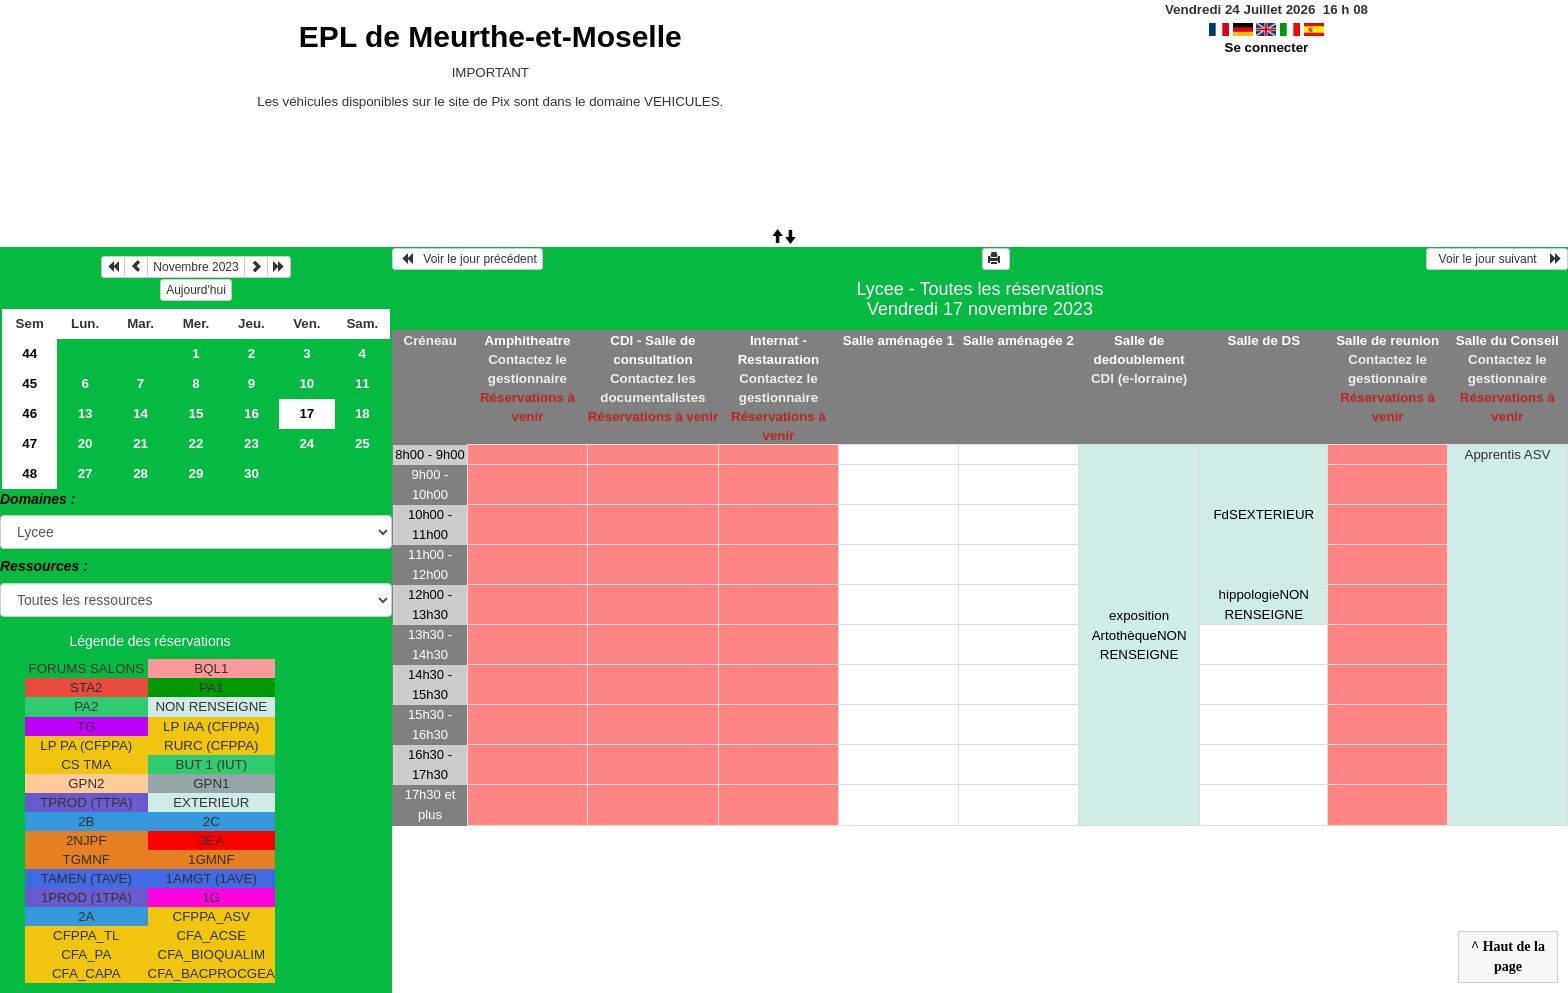 This screenshot has width=1568, height=993. Describe the element at coordinates (1264, 604) in the screenshot. I see `hippologieNON RENSEIGNE` at that location.